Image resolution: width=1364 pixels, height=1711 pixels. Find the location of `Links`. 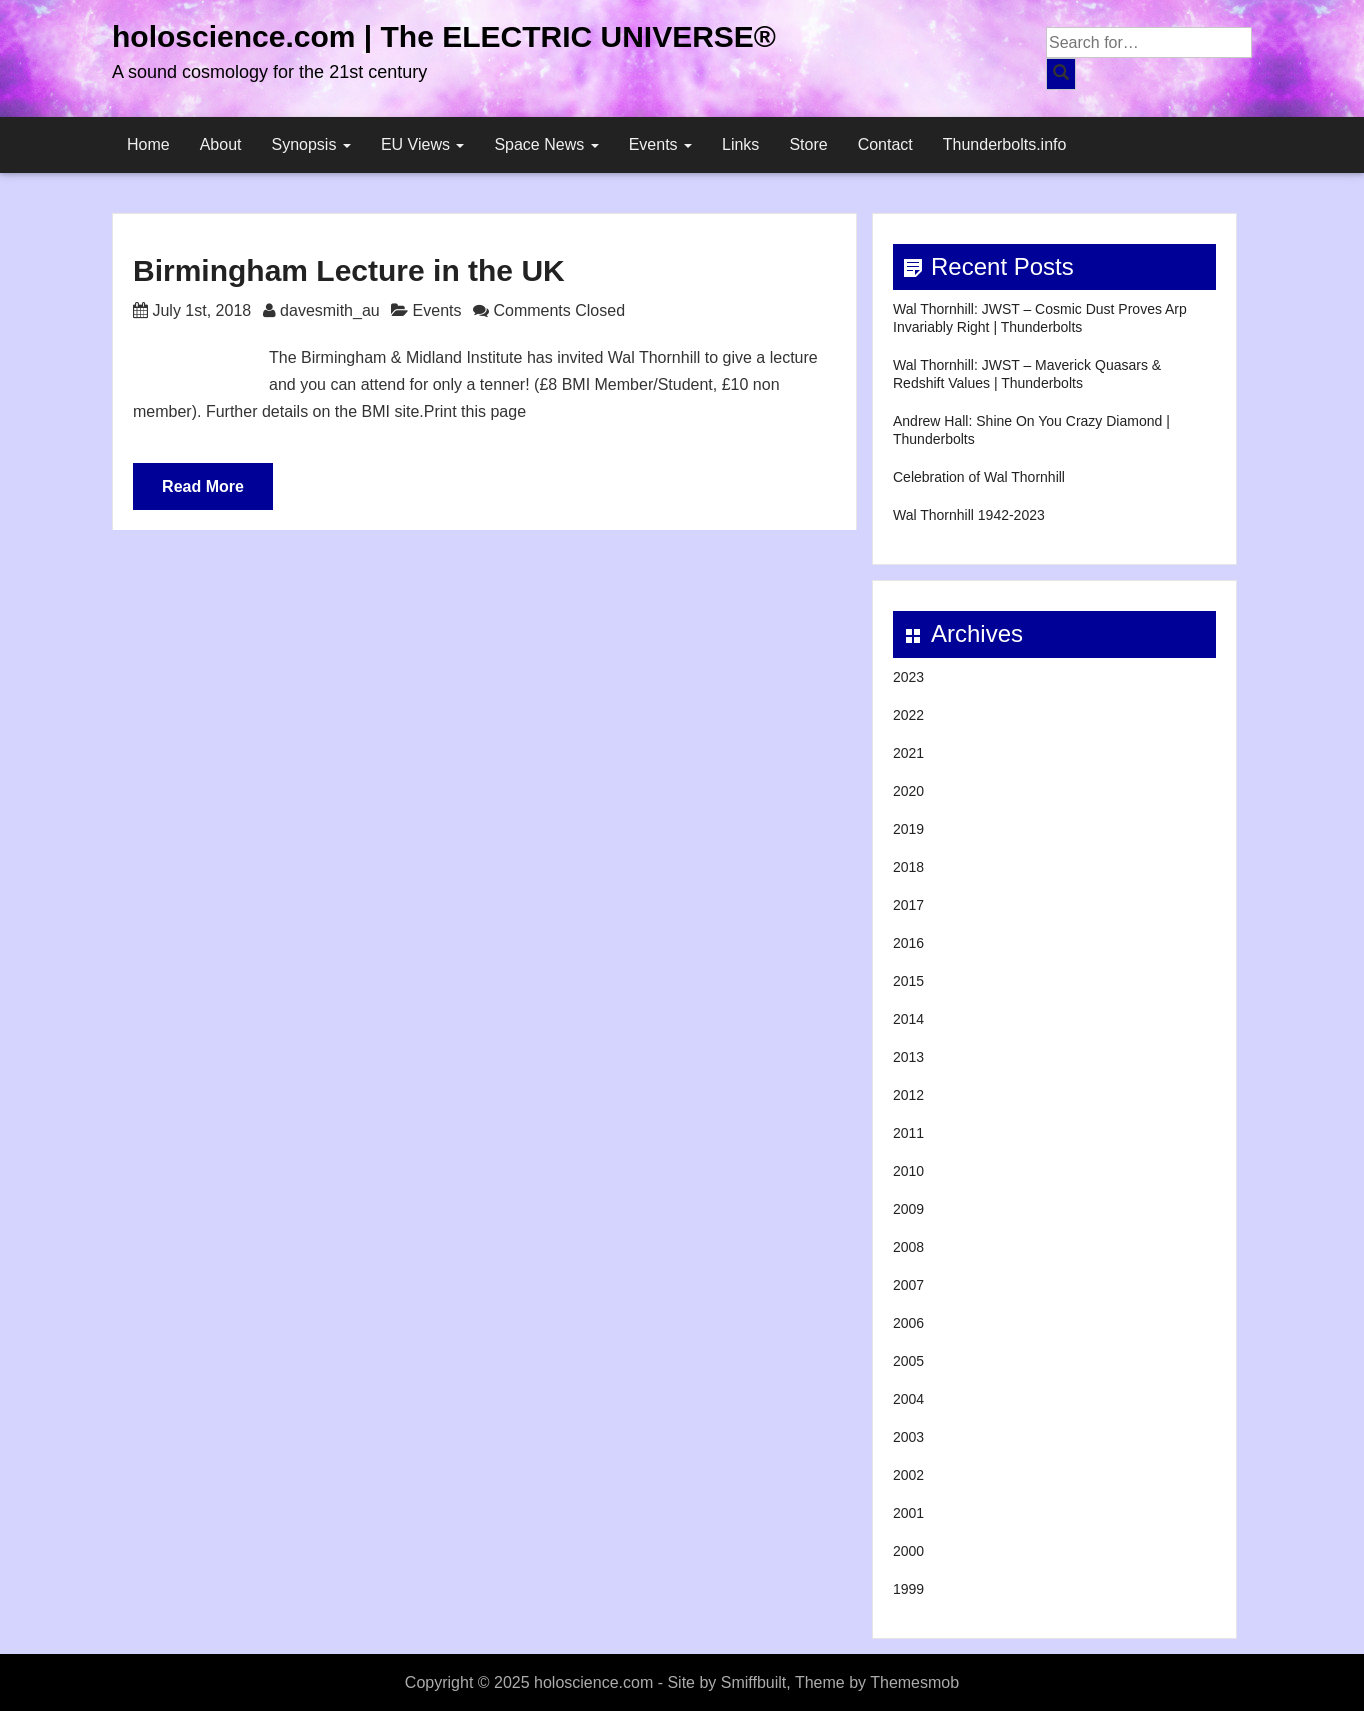

Links is located at coordinates (740, 144).